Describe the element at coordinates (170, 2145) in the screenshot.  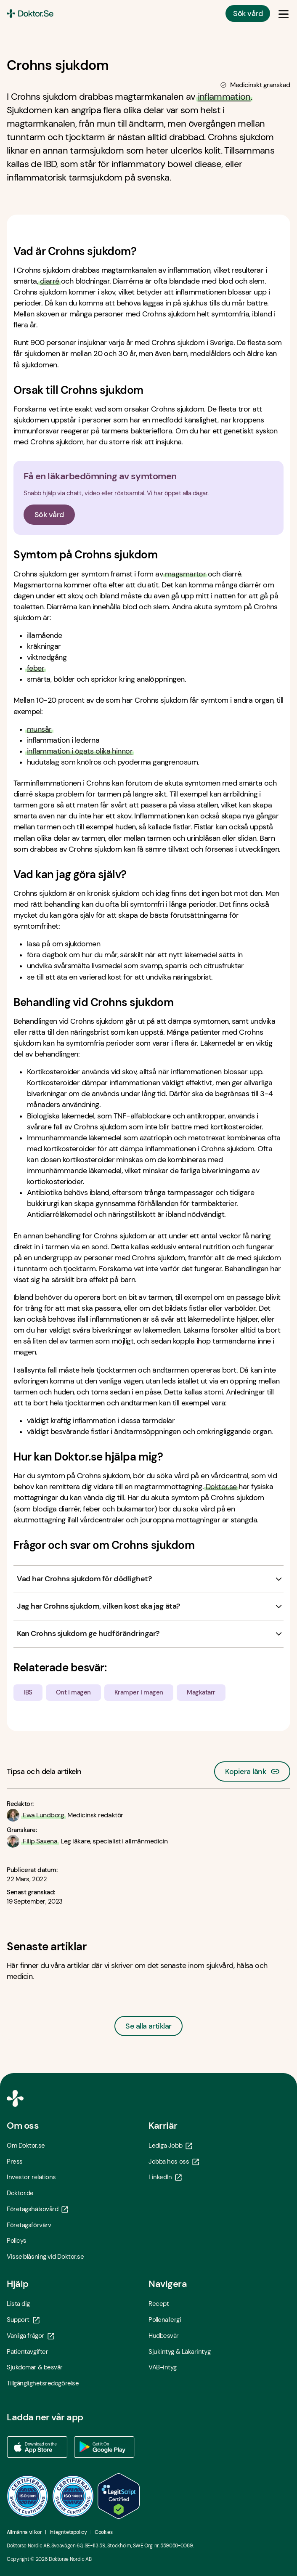
I see `Lediga Jobb` at that location.